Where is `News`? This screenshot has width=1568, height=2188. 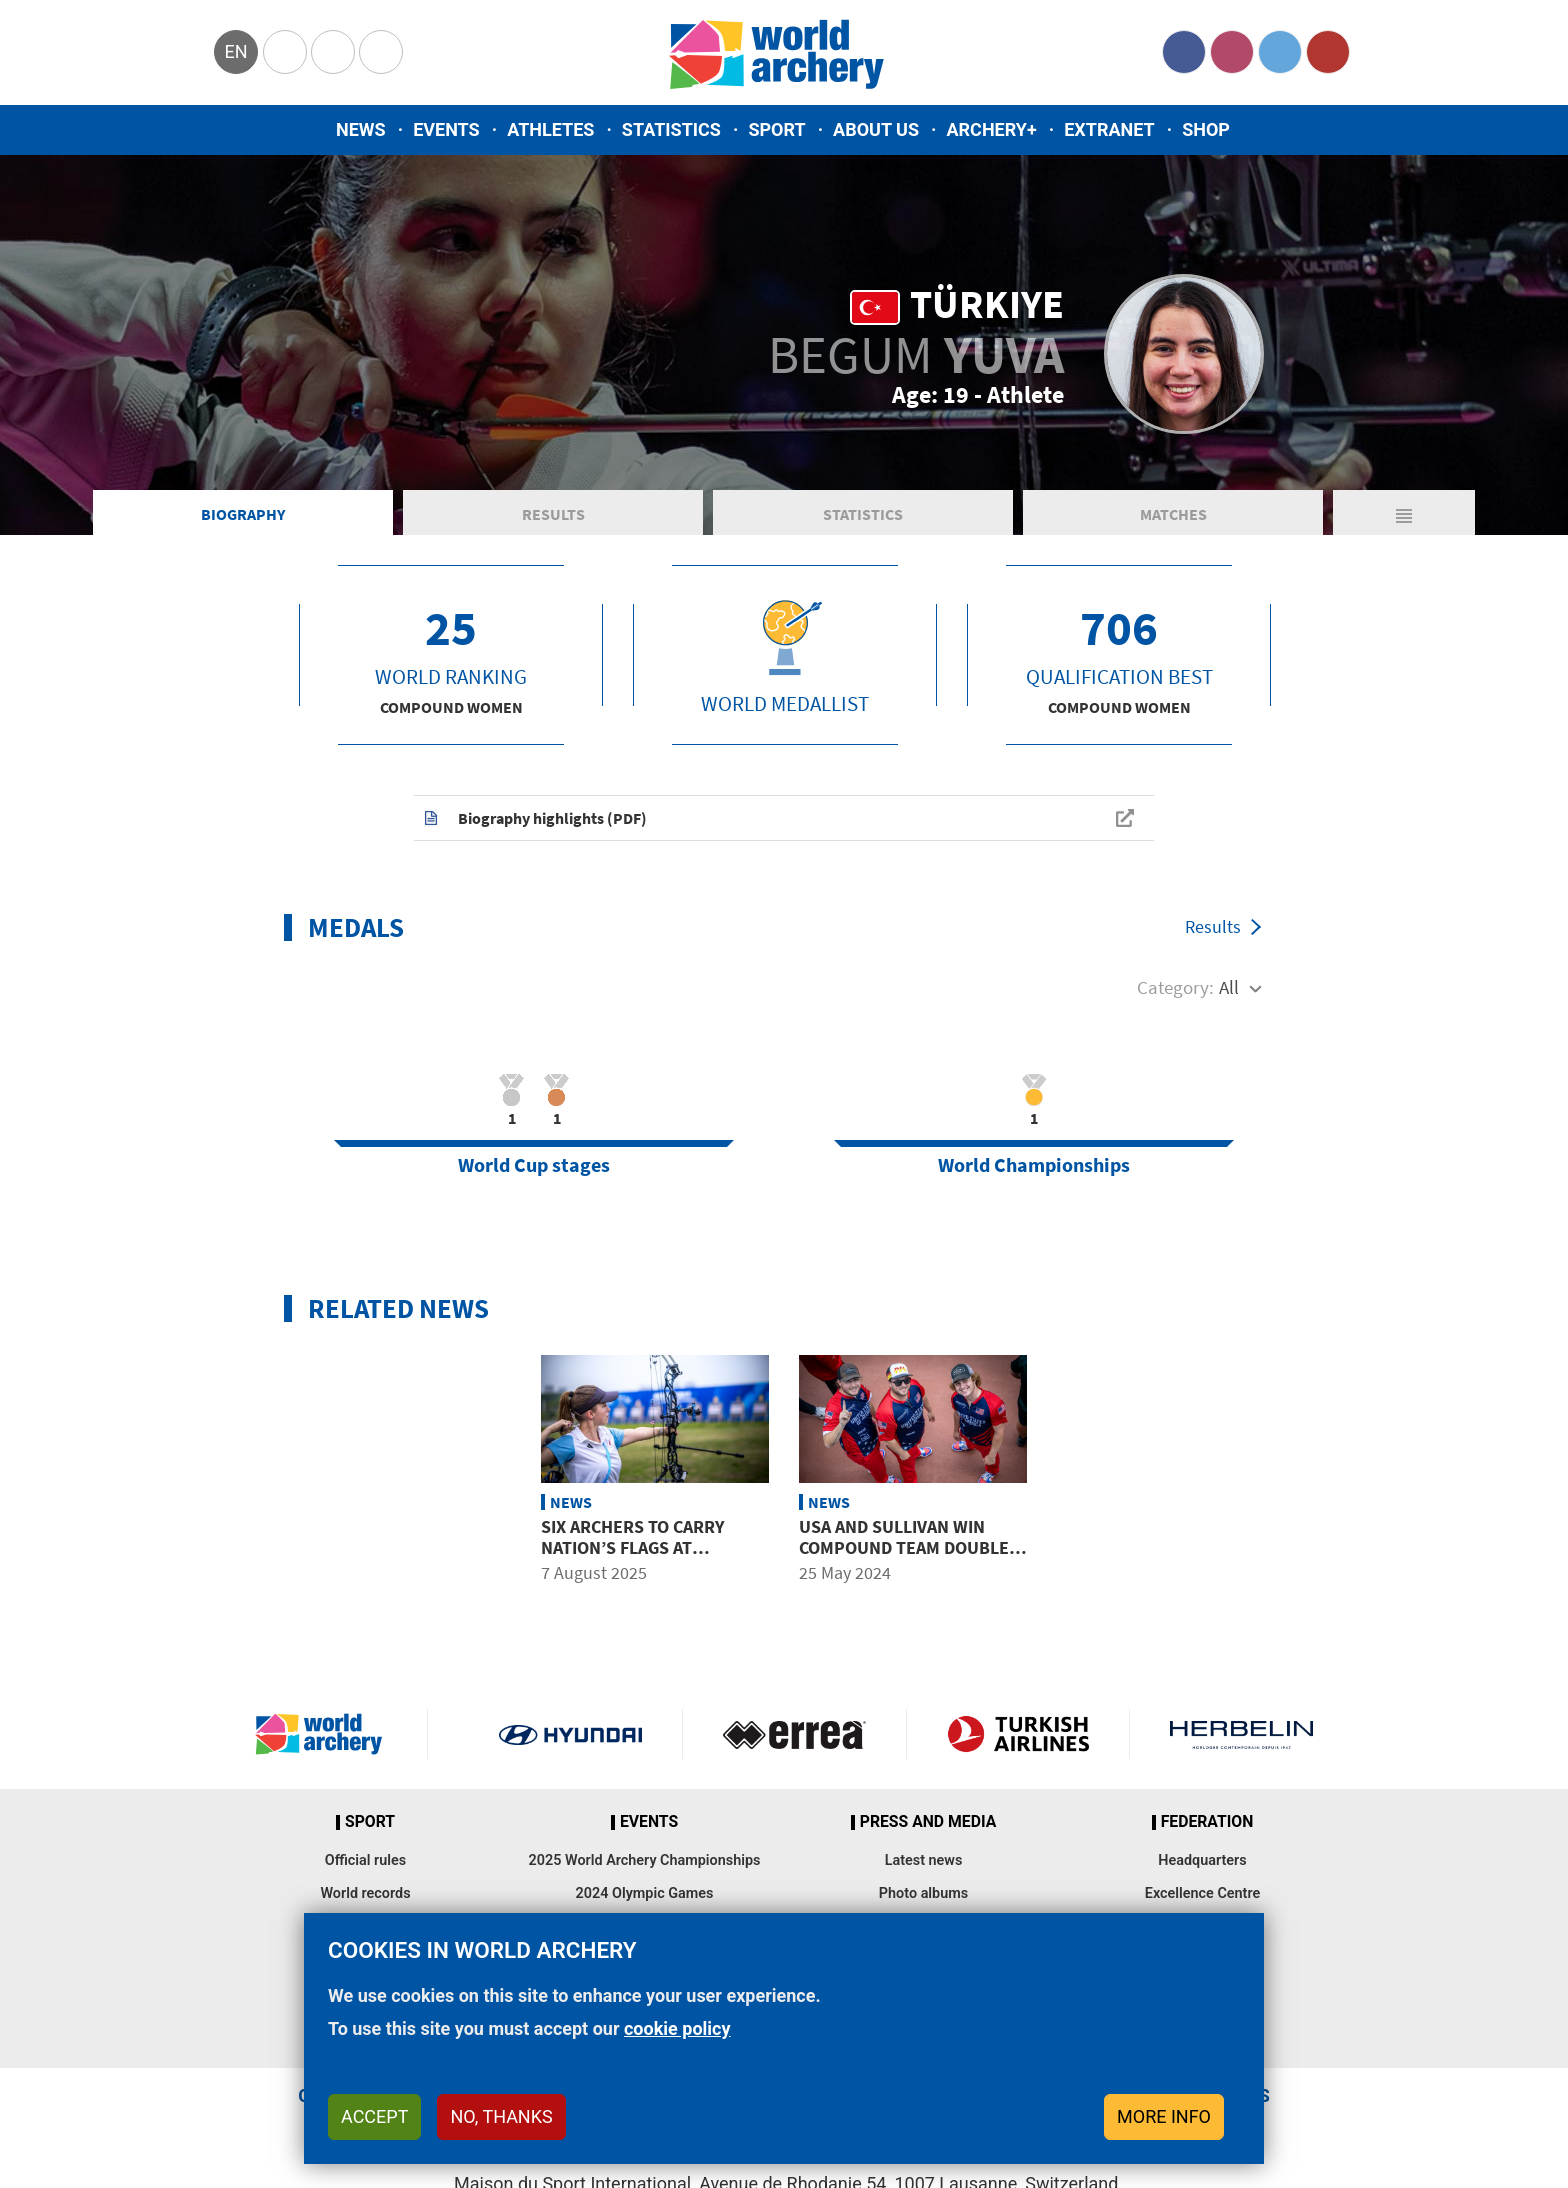 News is located at coordinates (361, 129).